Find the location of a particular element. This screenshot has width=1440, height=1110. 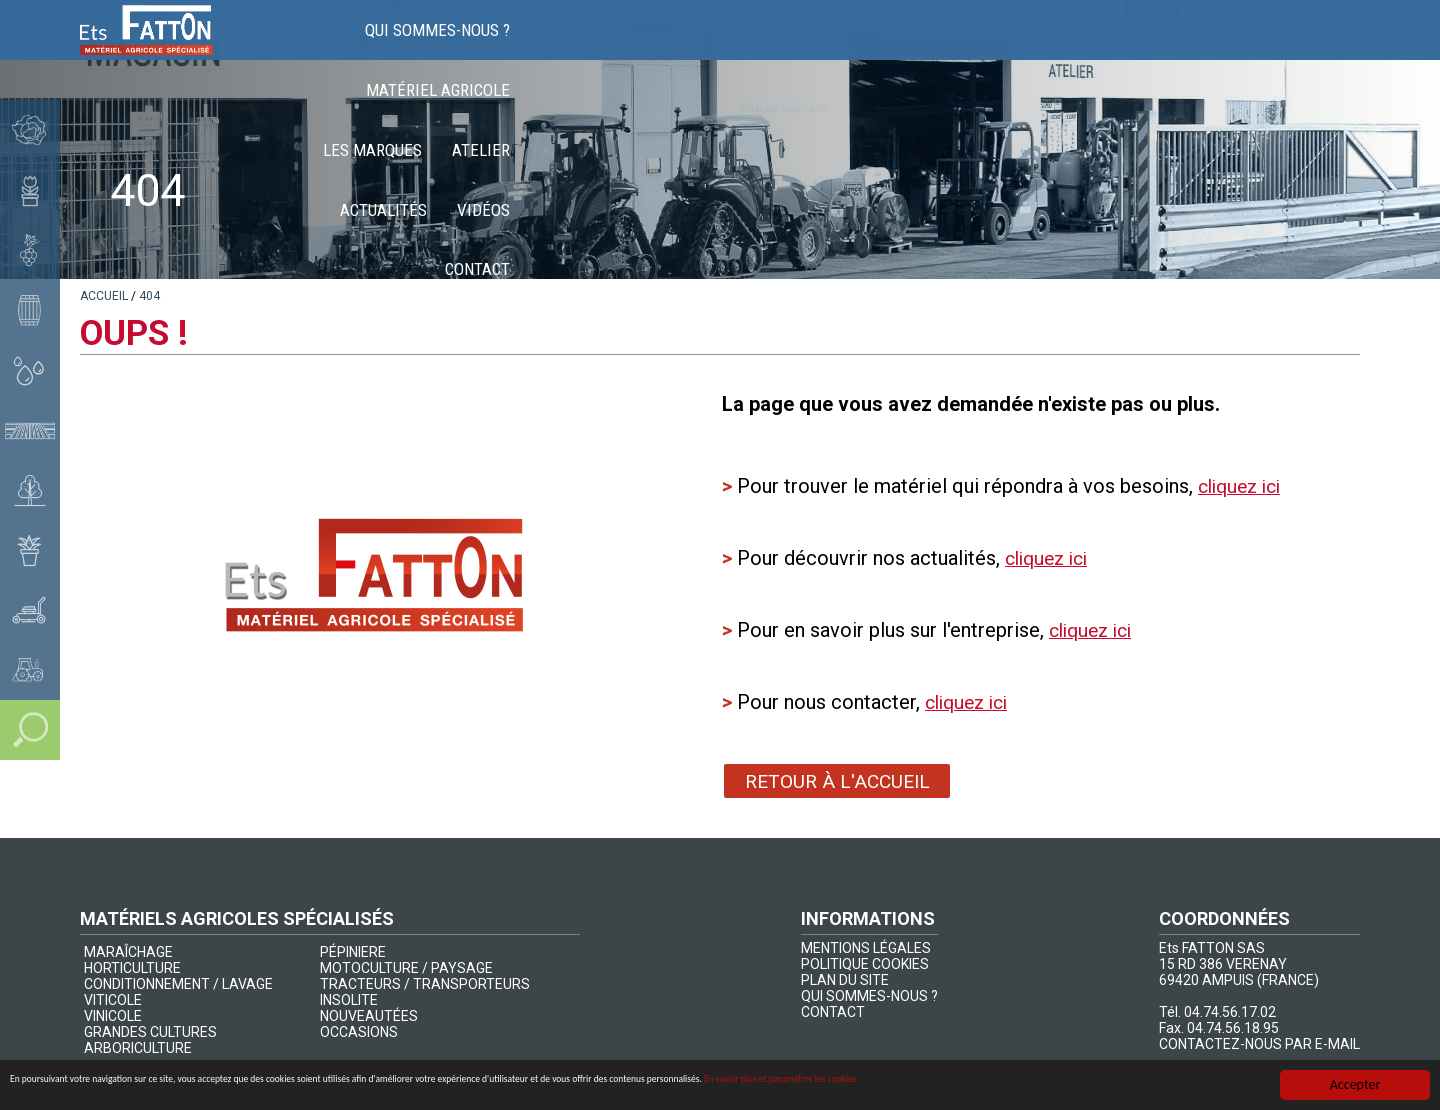

Actualités is located at coordinates (1123, 50).